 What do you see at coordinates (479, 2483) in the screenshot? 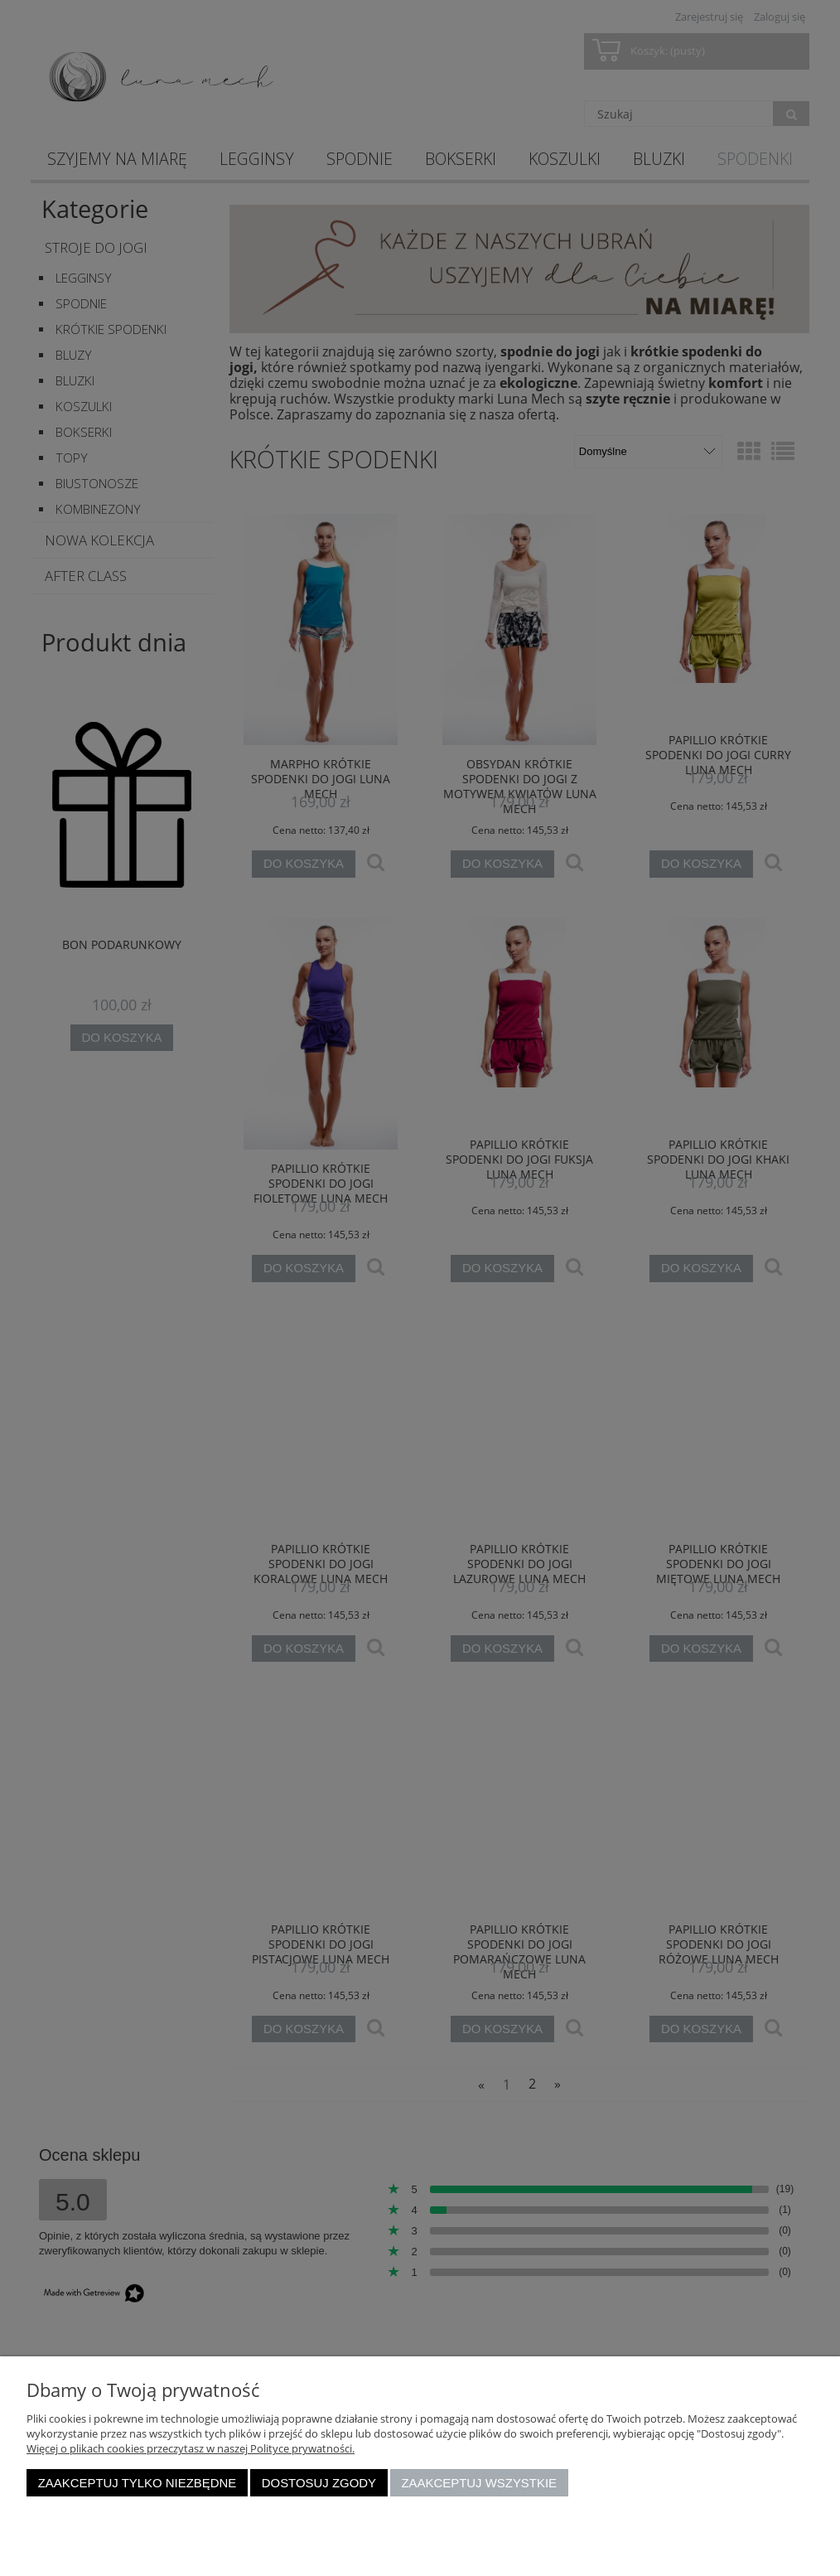
I see `Zaakceptuj wszystkie` at bounding box center [479, 2483].